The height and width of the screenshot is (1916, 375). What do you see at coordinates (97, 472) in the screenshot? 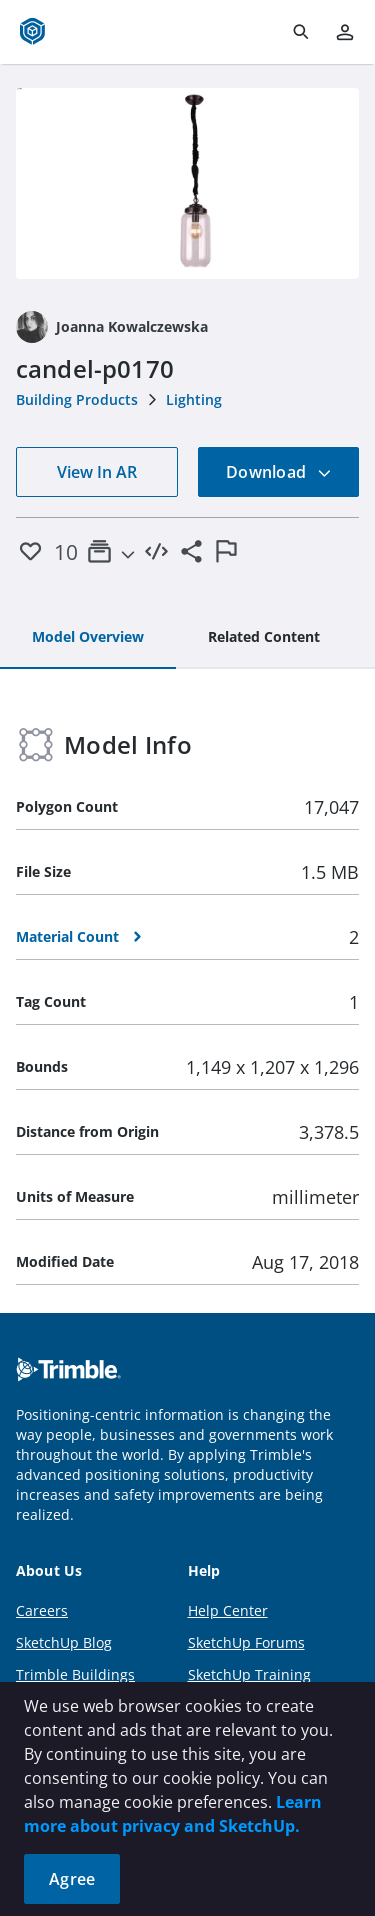
I see `View In AR` at bounding box center [97, 472].